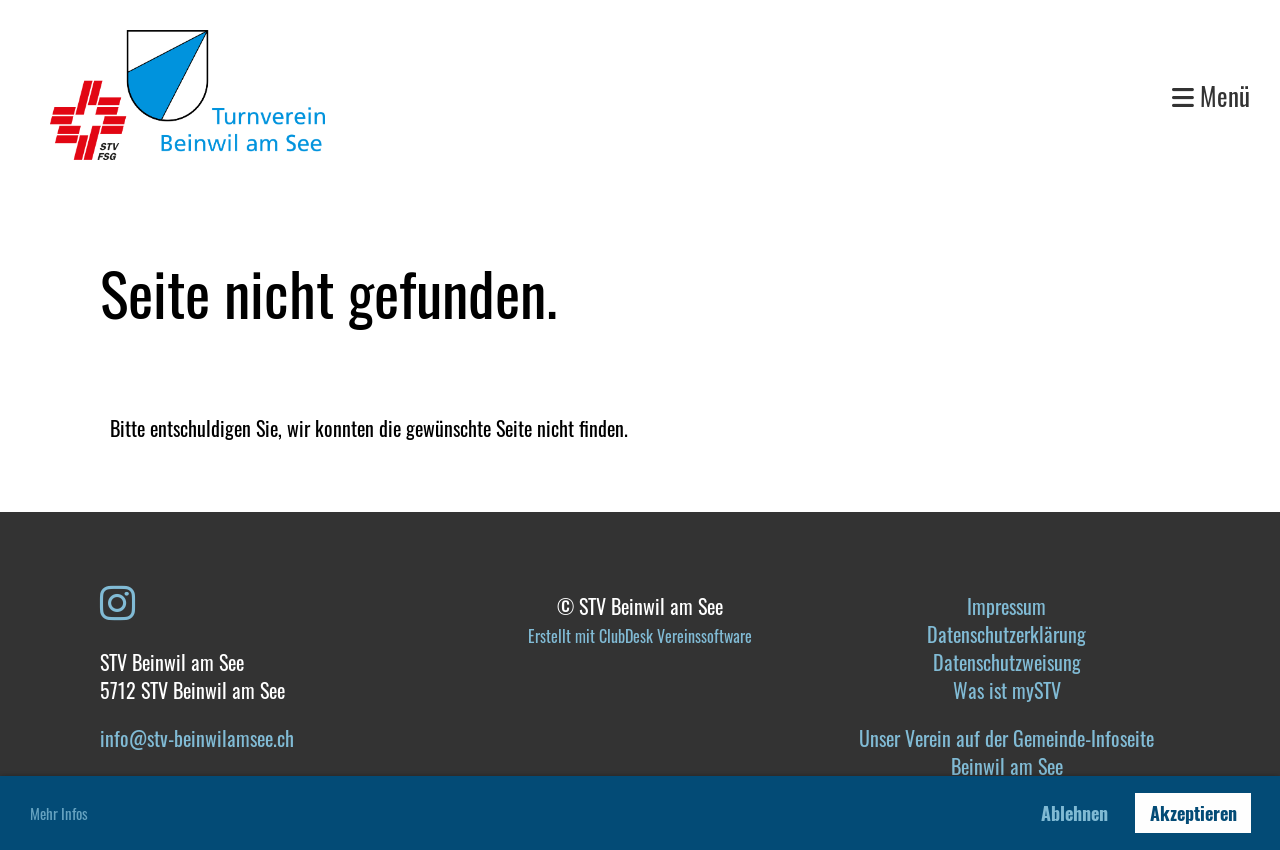  I want to click on Mehr Infos [button], so click(59, 813).